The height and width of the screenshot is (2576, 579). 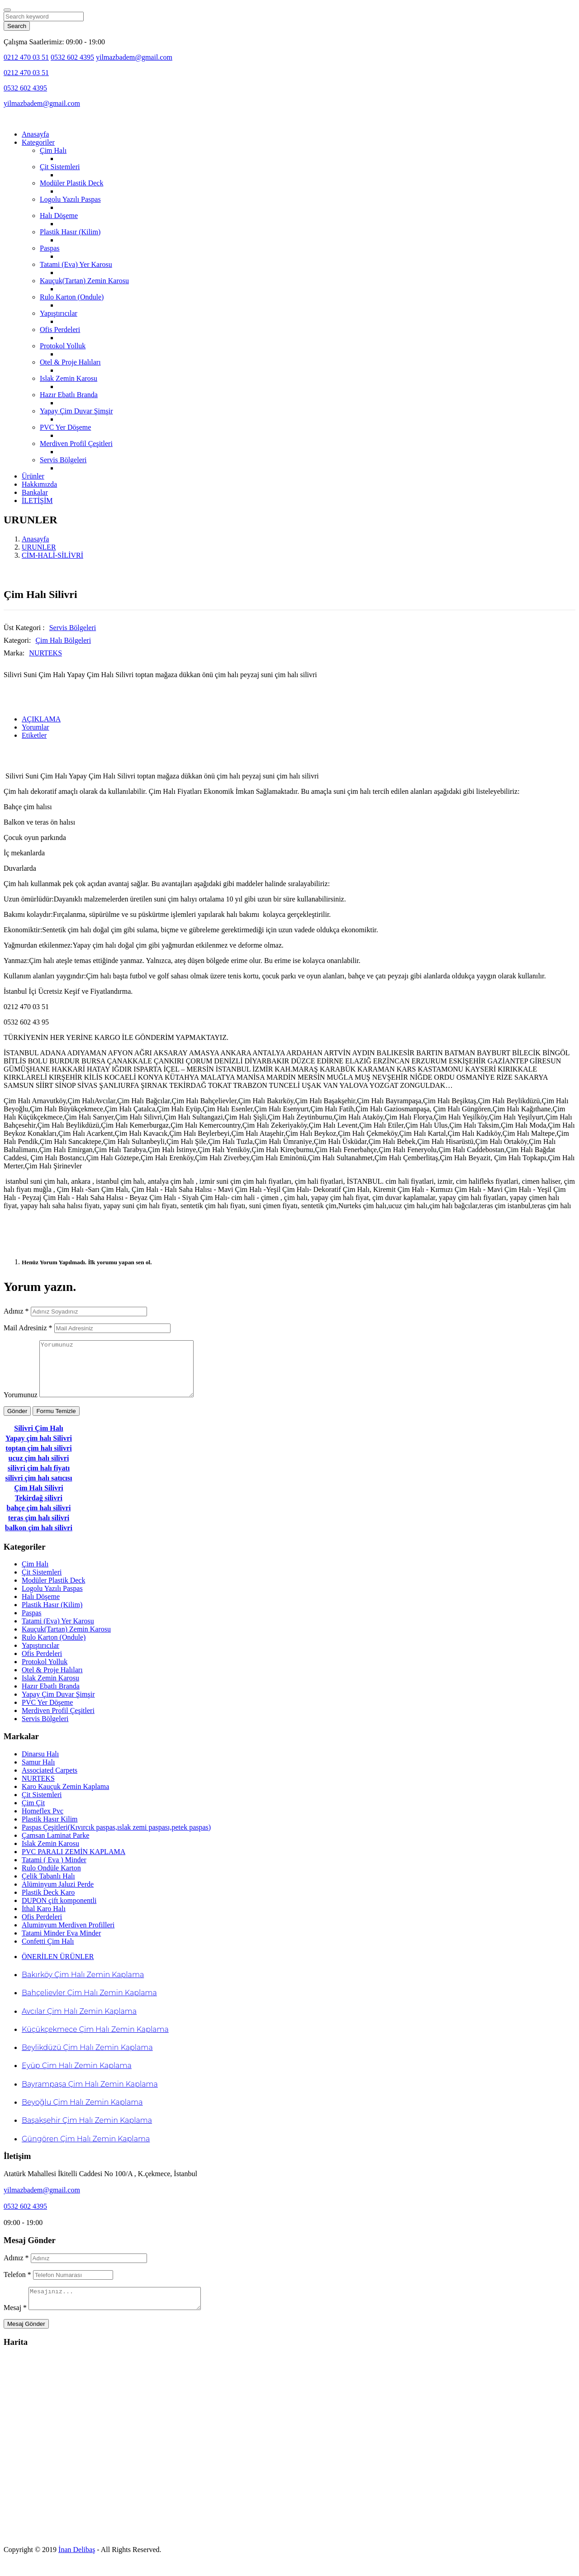 I want to click on Aluminyum Merdiven Profilleri, so click(x=68, y=1936).